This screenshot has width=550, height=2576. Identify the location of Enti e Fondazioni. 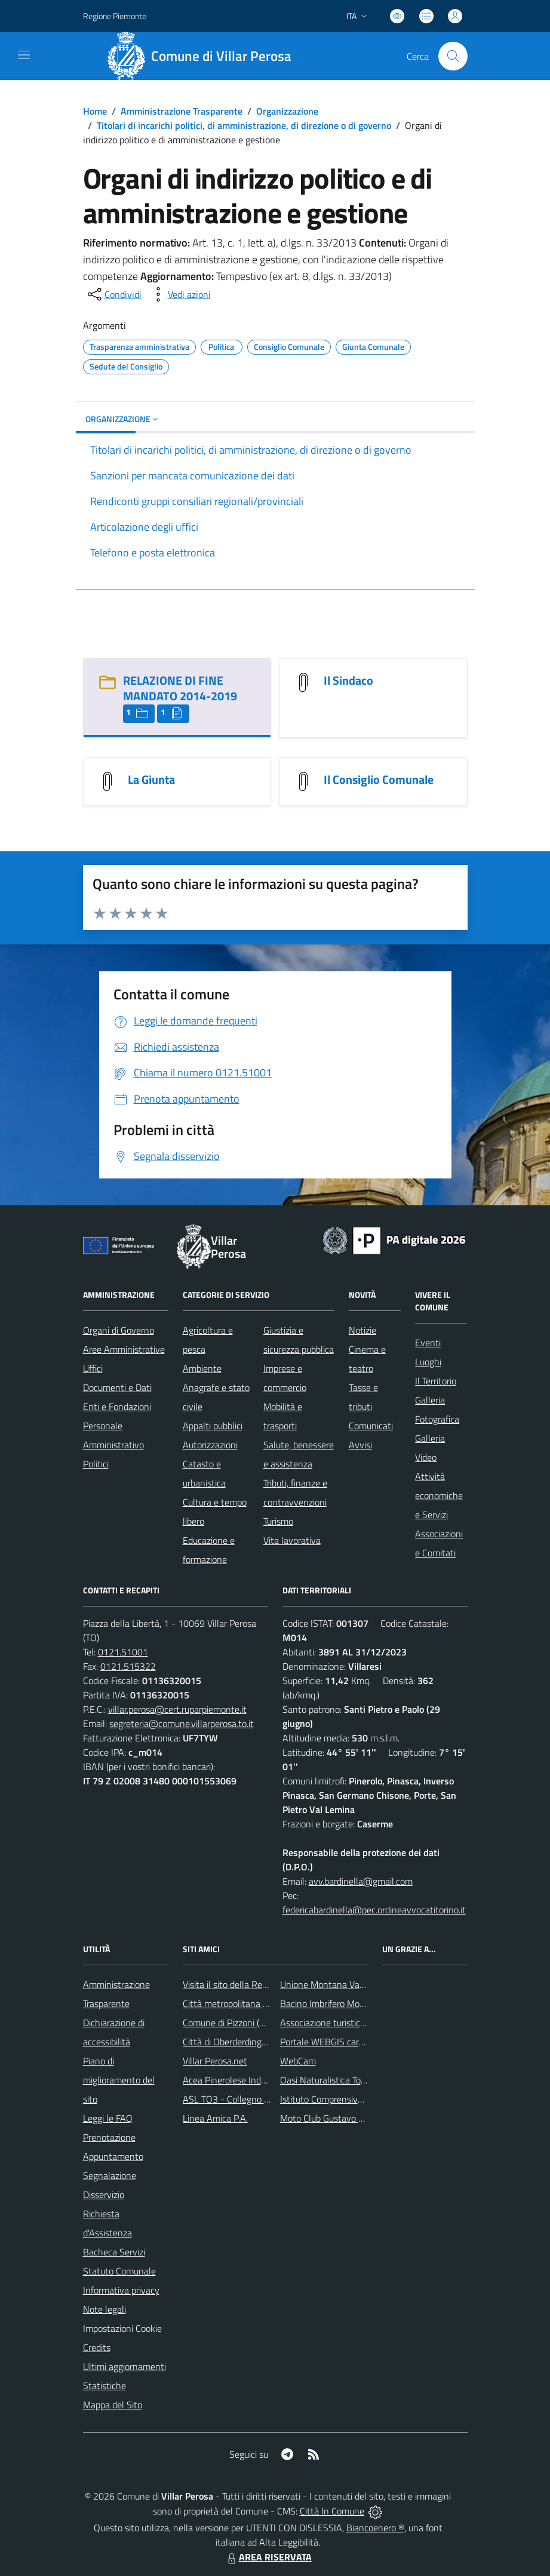
(117, 1406).